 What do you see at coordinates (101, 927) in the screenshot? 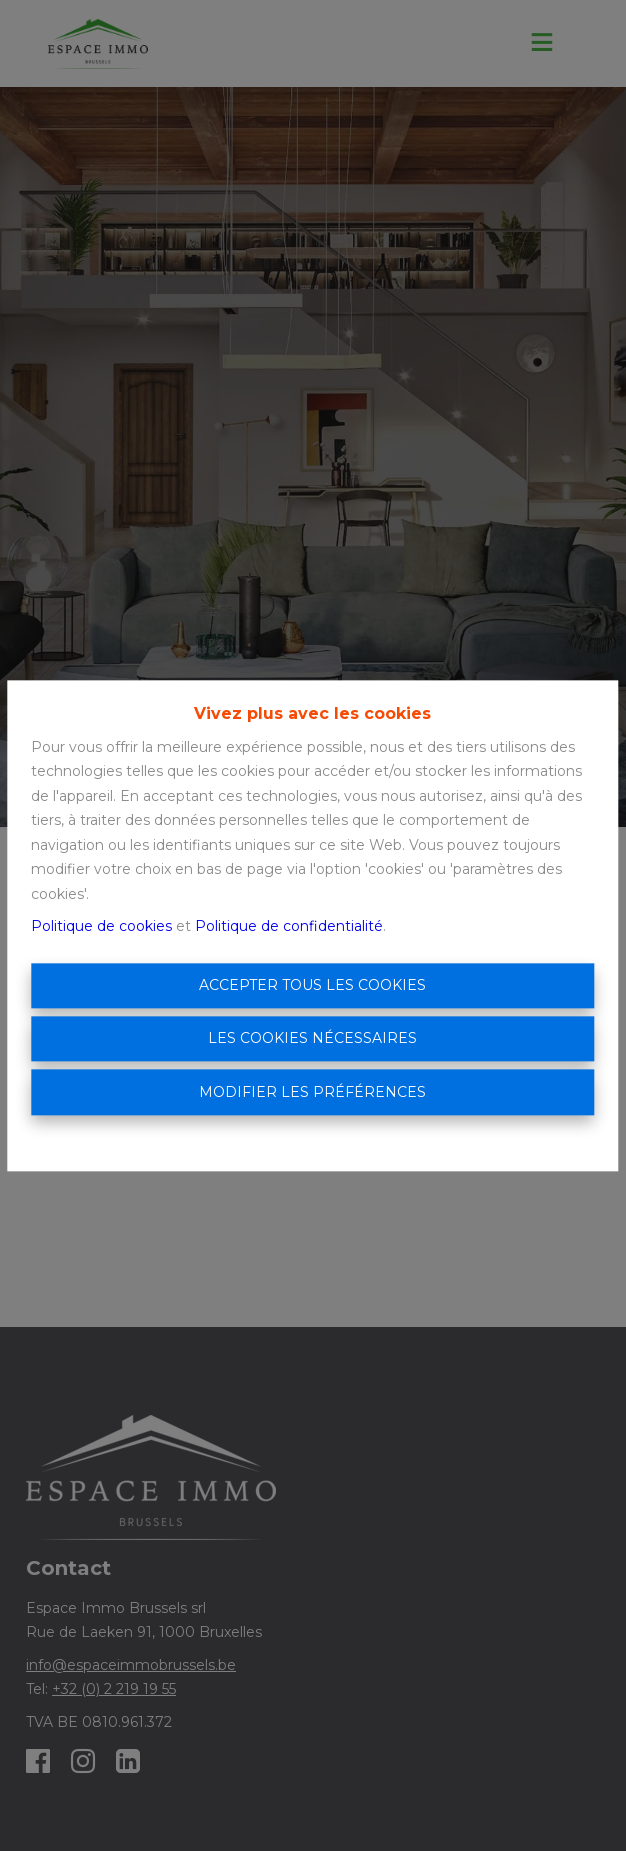
I see `Politique de cookies` at bounding box center [101, 927].